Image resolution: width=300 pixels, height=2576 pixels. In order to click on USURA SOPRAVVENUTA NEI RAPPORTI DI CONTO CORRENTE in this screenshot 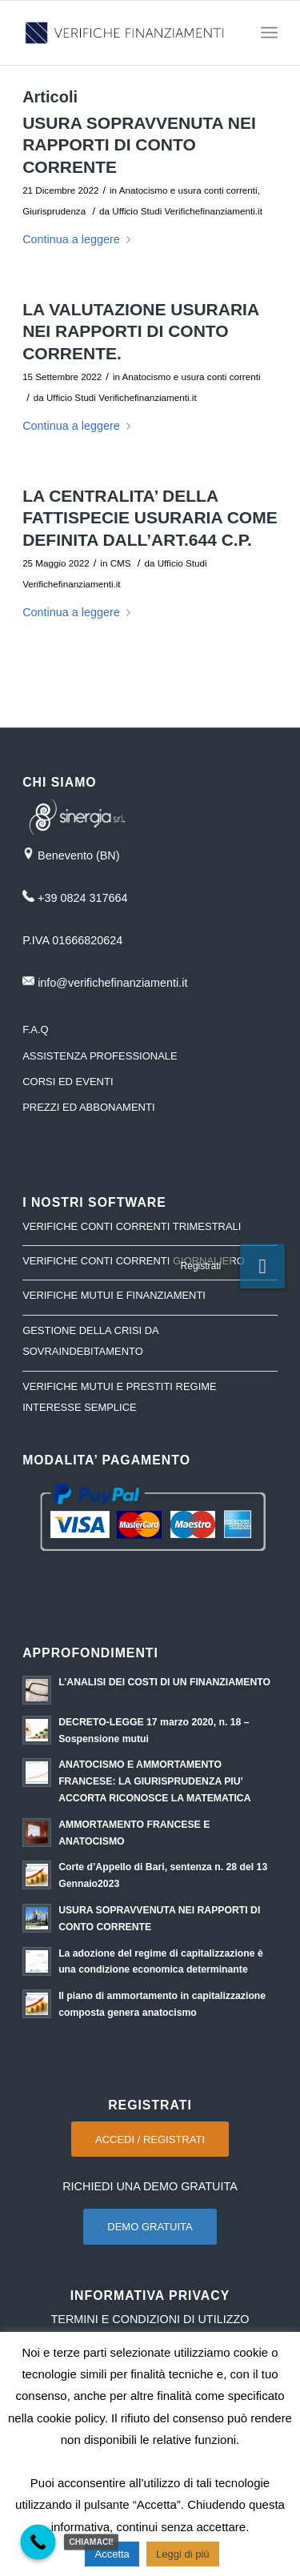, I will do `click(139, 145)`.